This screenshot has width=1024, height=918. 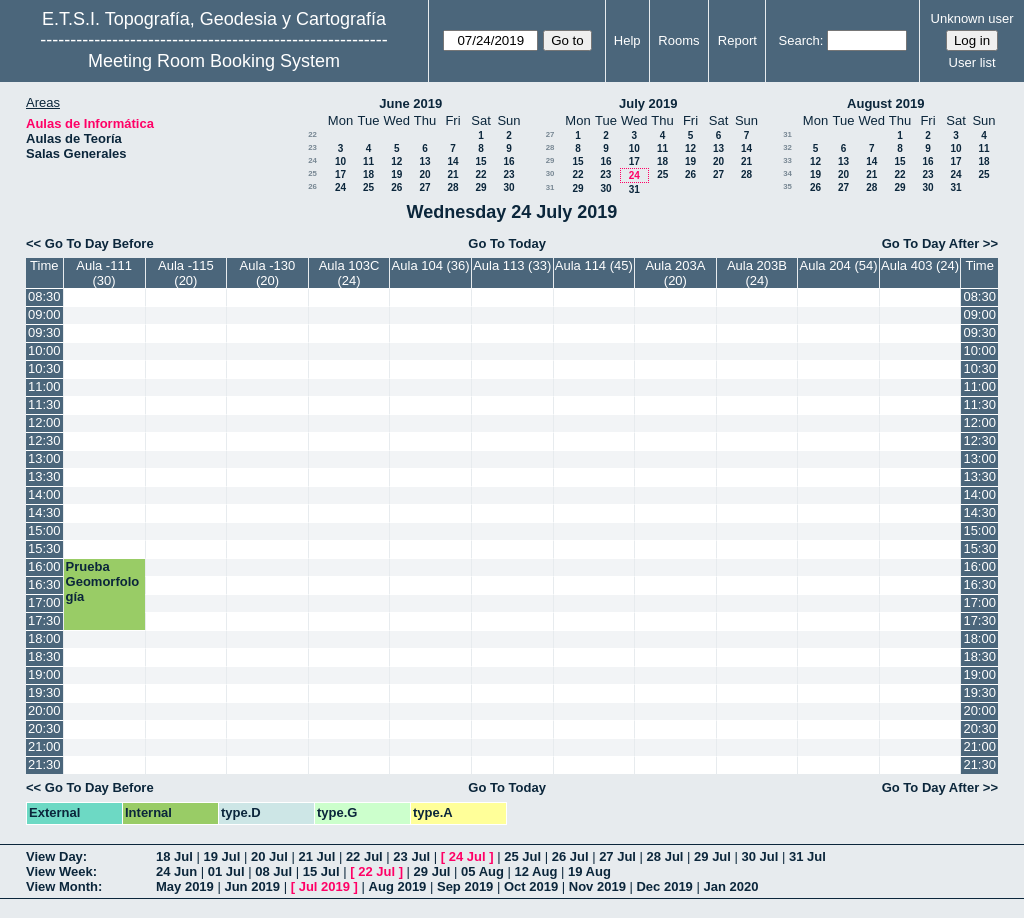 I want to click on 32, so click(x=787, y=147).